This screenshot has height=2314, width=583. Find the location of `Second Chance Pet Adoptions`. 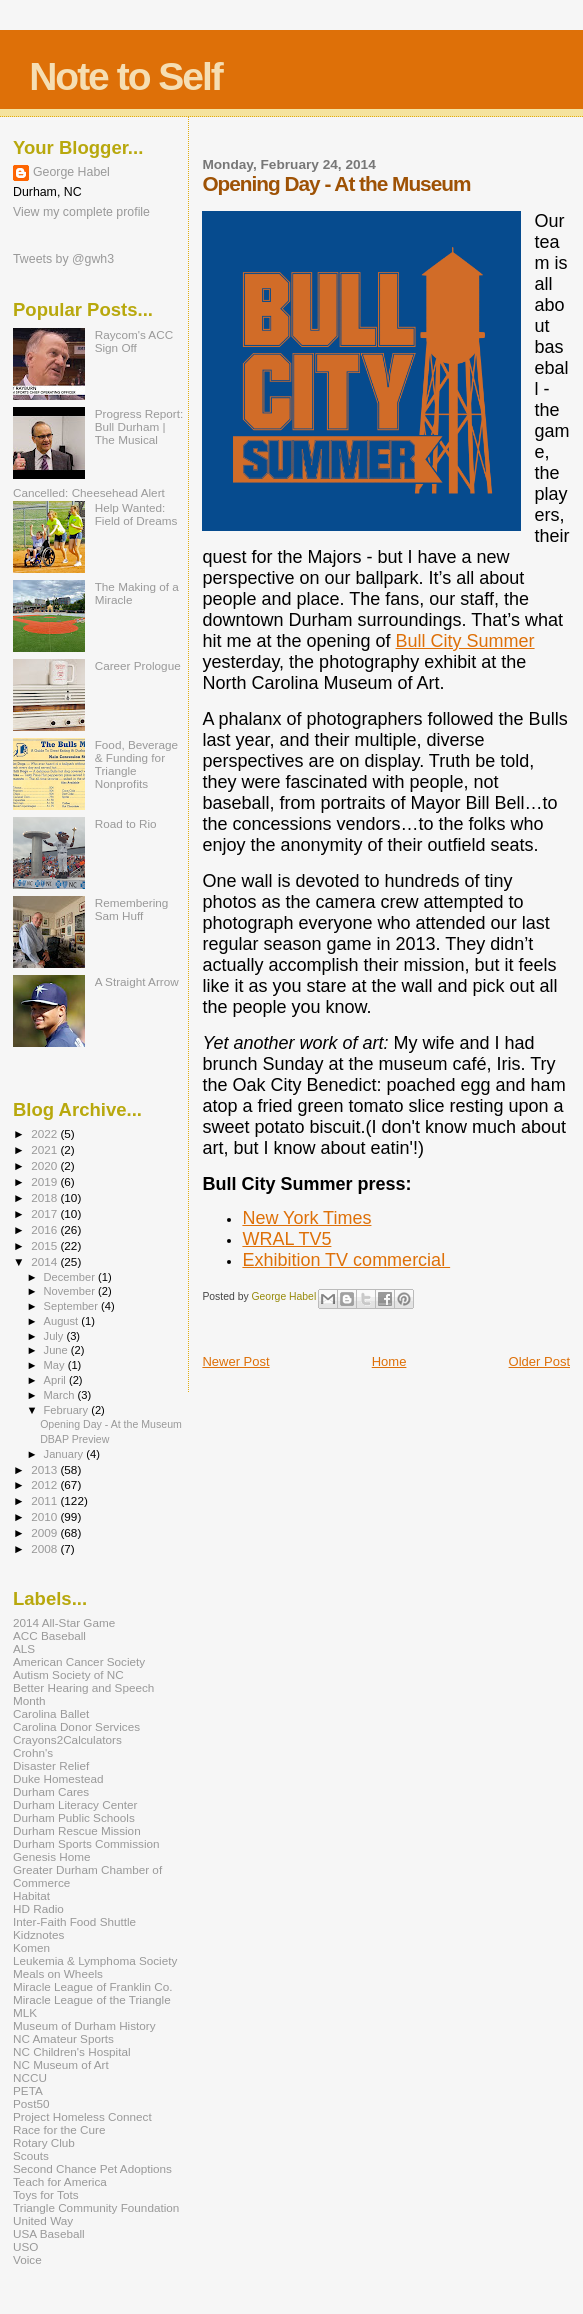

Second Chance Pet Adoptions is located at coordinates (92, 2168).